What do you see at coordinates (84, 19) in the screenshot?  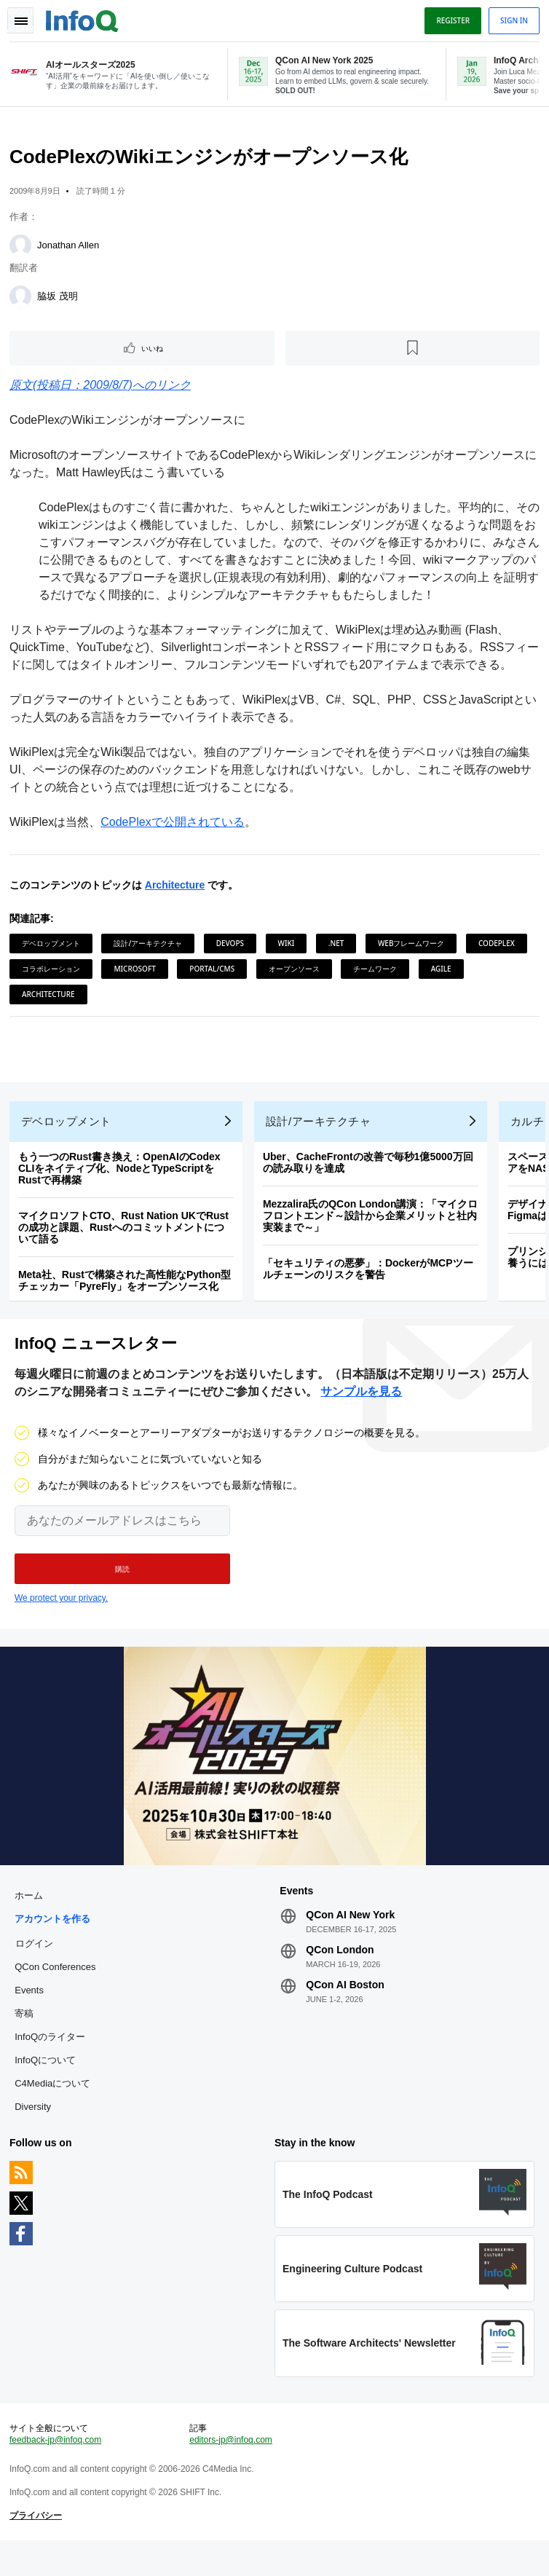 I see `Logo - Back to homepage` at bounding box center [84, 19].